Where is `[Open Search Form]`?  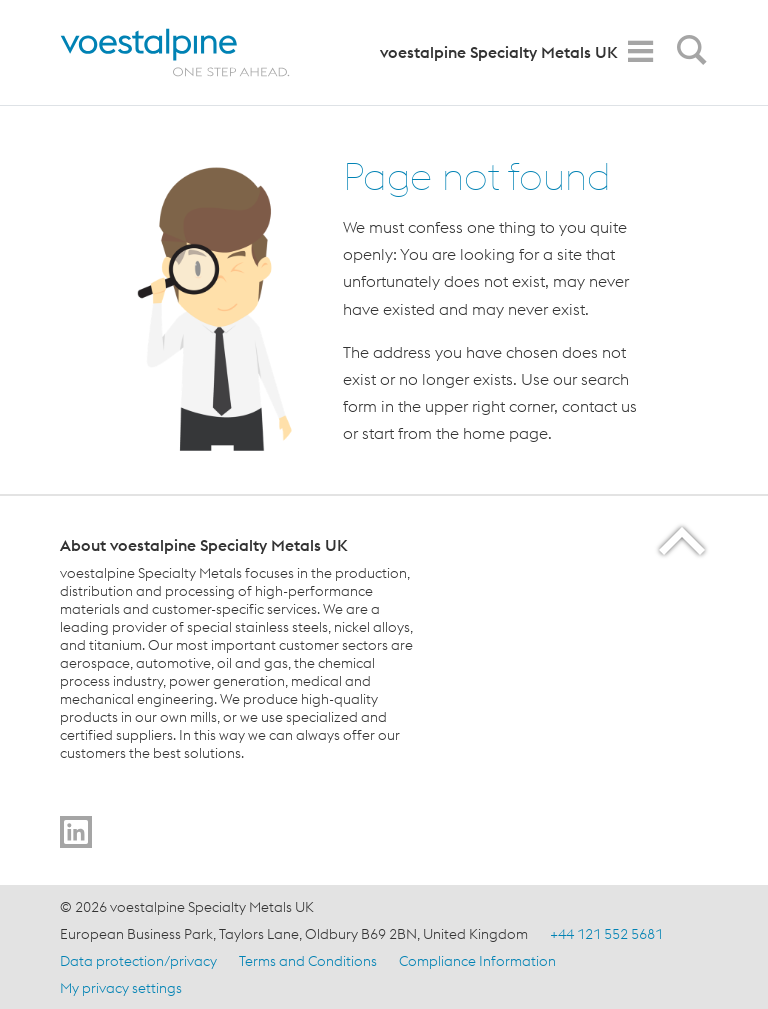 [Open Search Form] is located at coordinates (688, 55).